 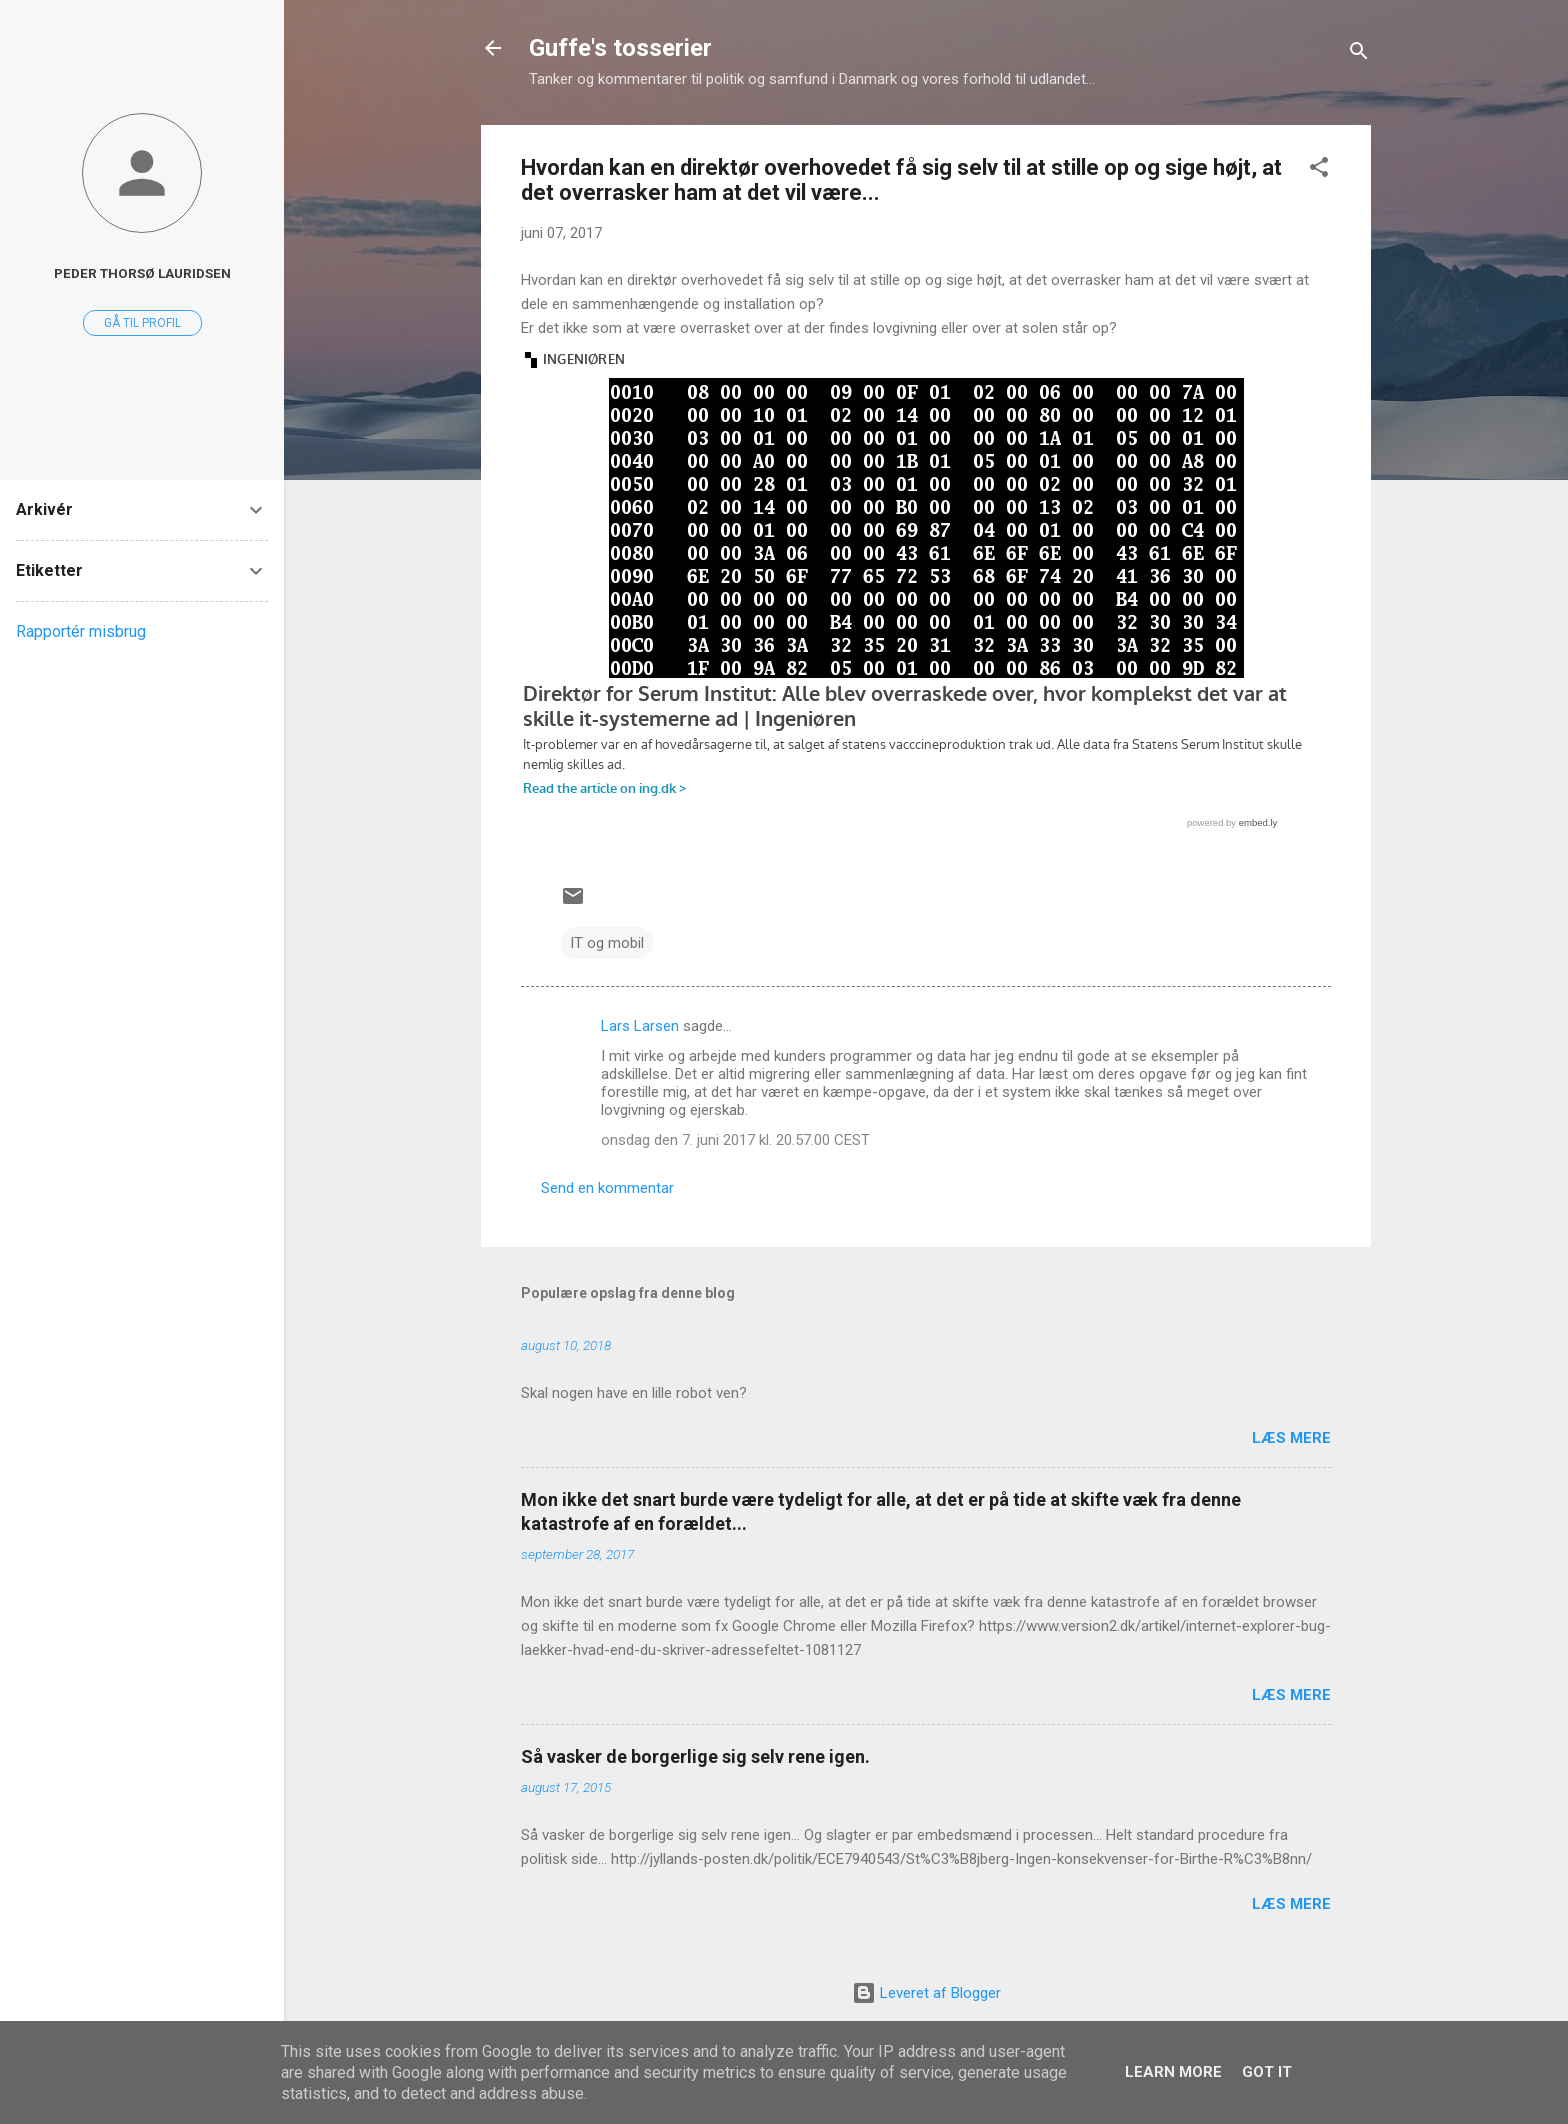 I want to click on onsdag den 7. juni 2017 kl. 20.57.00 CEST, so click(x=735, y=1140).